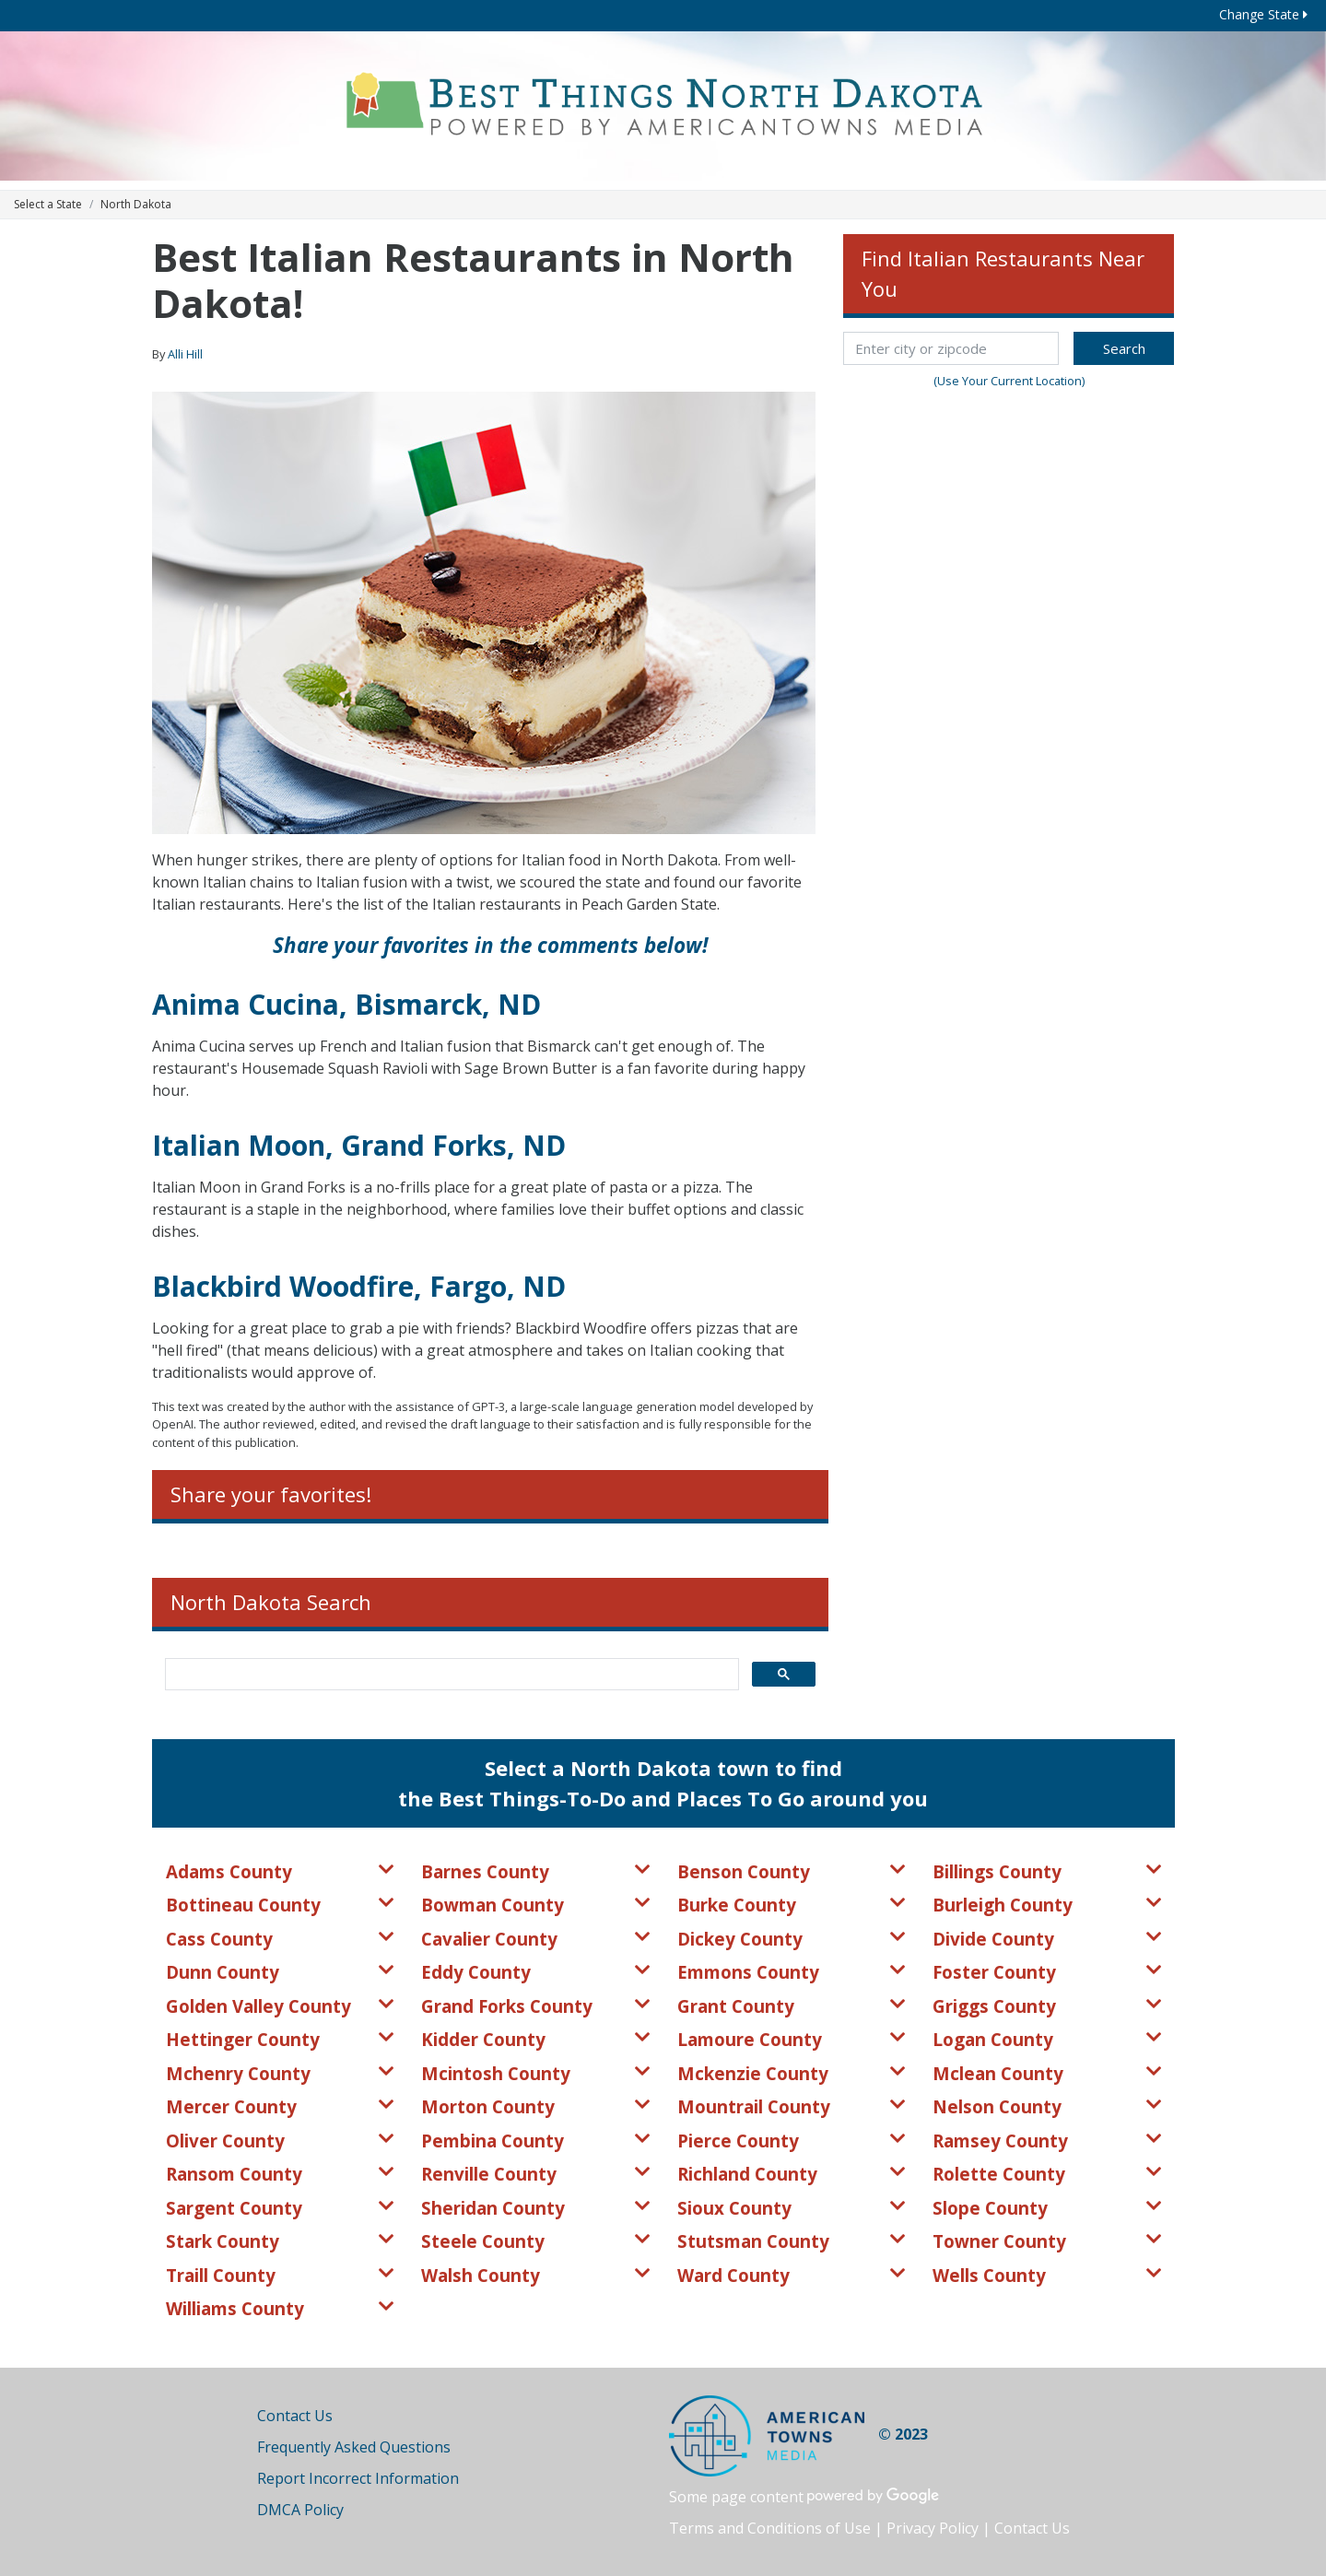  I want to click on Contact Us, so click(295, 2415).